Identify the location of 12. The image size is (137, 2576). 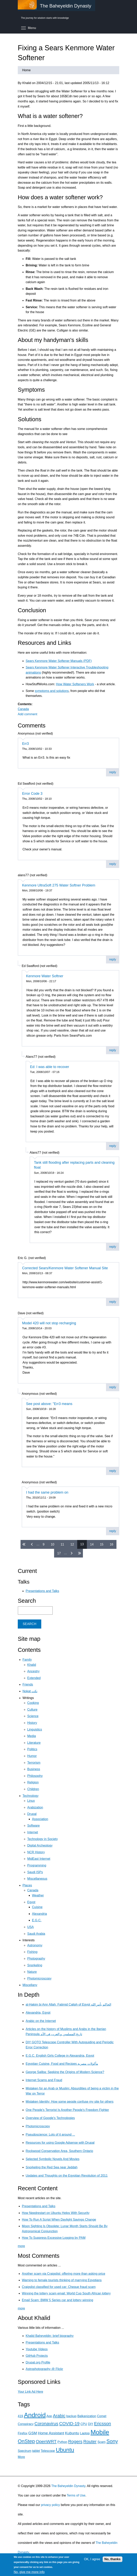
(72, 1544).